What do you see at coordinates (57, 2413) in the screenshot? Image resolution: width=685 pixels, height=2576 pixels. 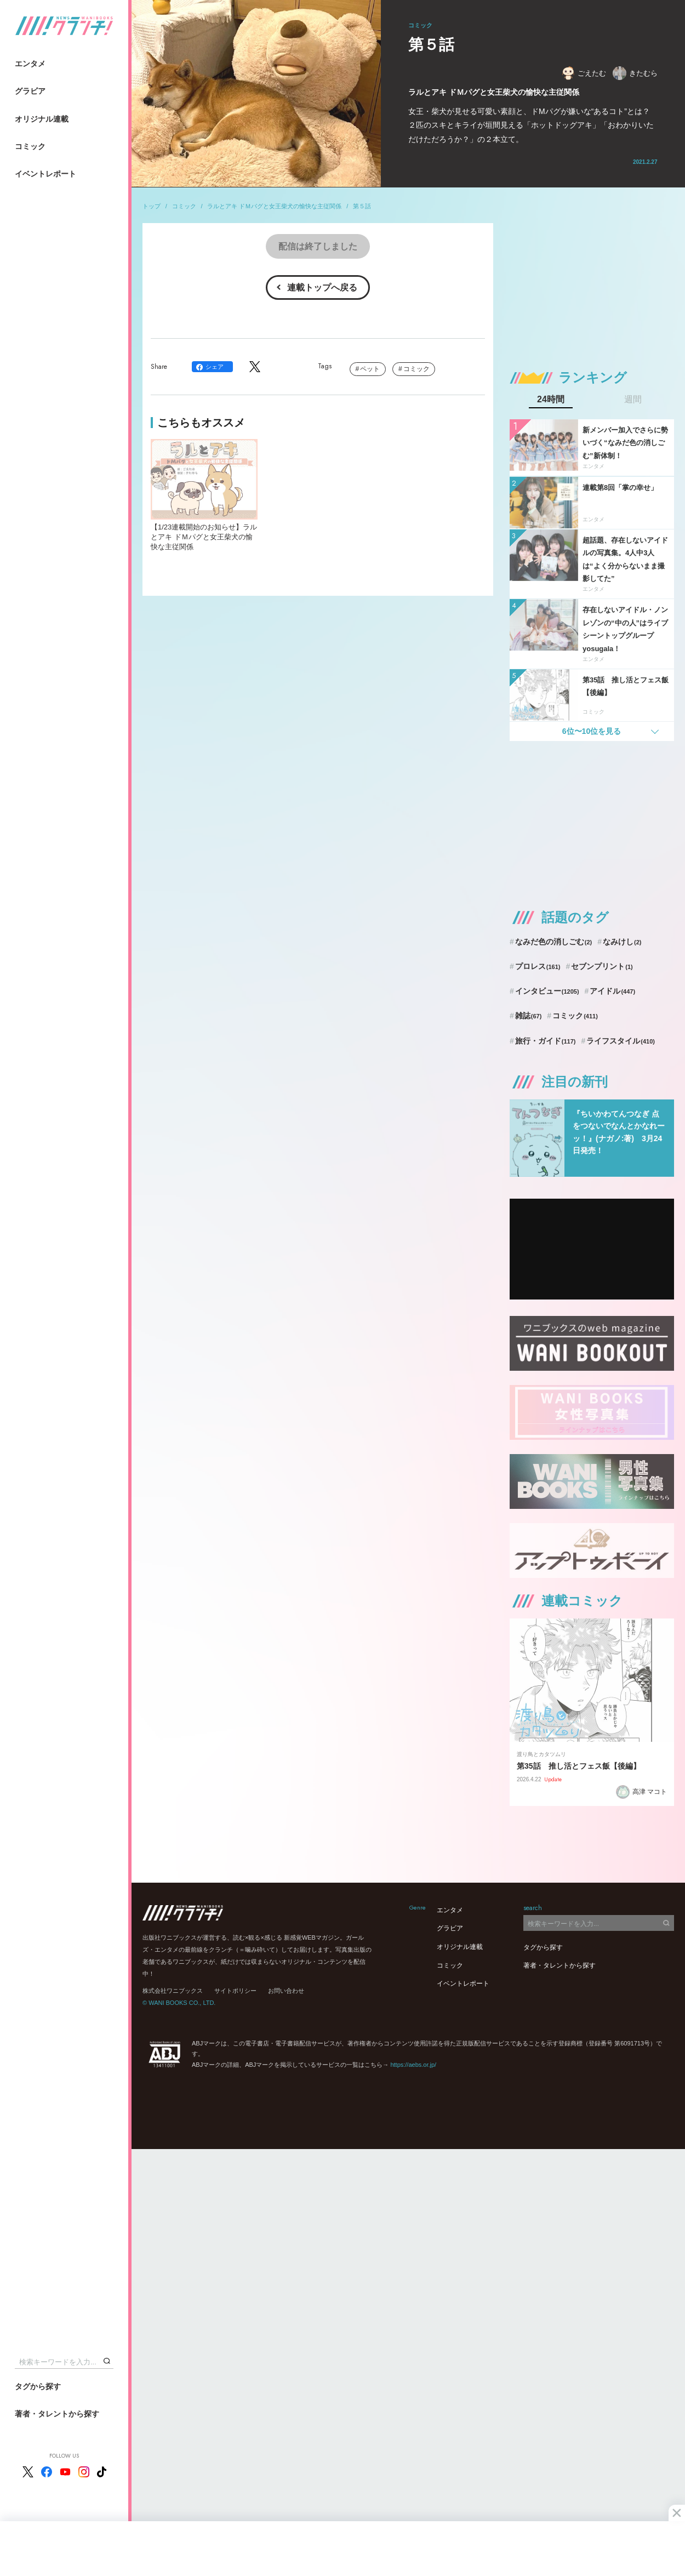 I see `著者・タレントから探す` at bounding box center [57, 2413].